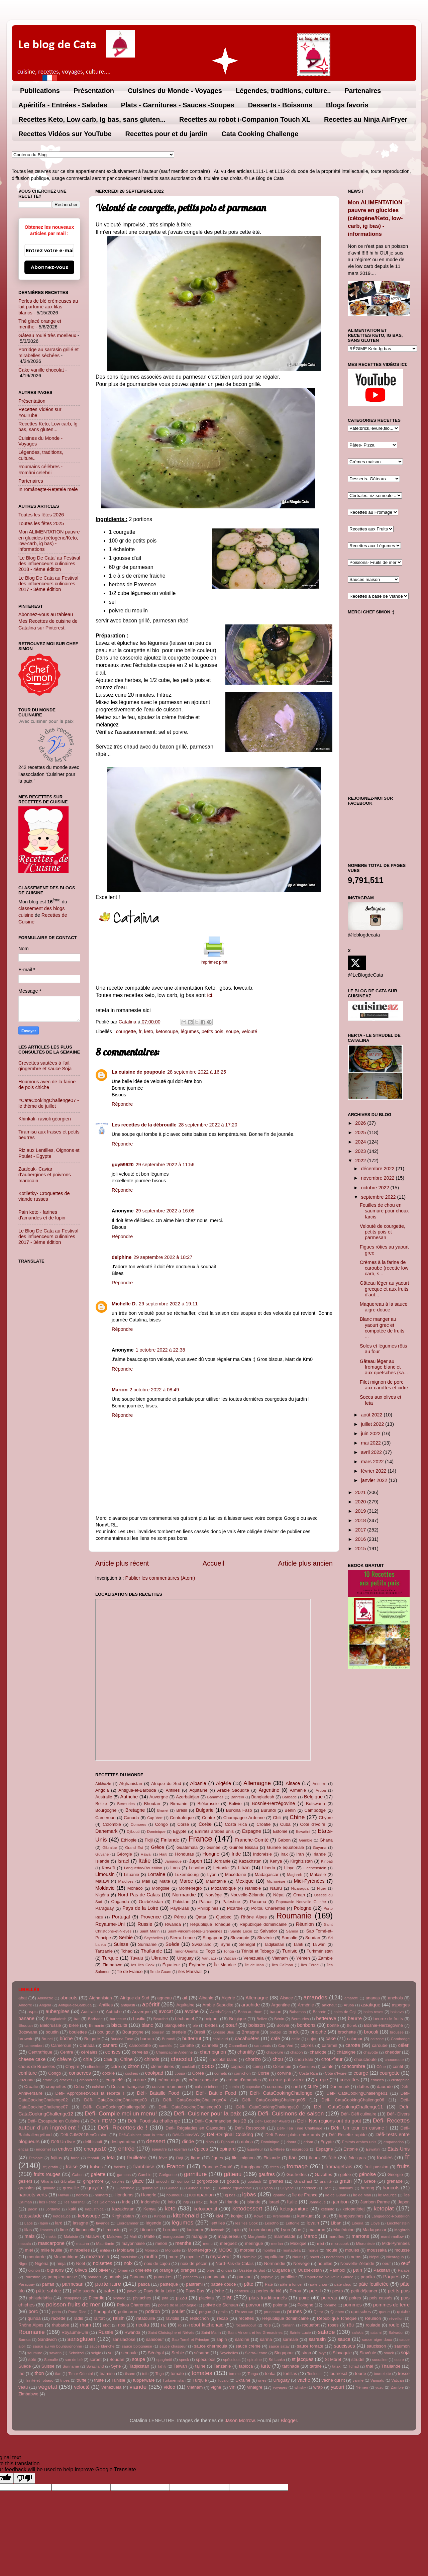 The width and height of the screenshot is (428, 2576). What do you see at coordinates (289, 1937) in the screenshot?
I see `Somalie` at bounding box center [289, 1937].